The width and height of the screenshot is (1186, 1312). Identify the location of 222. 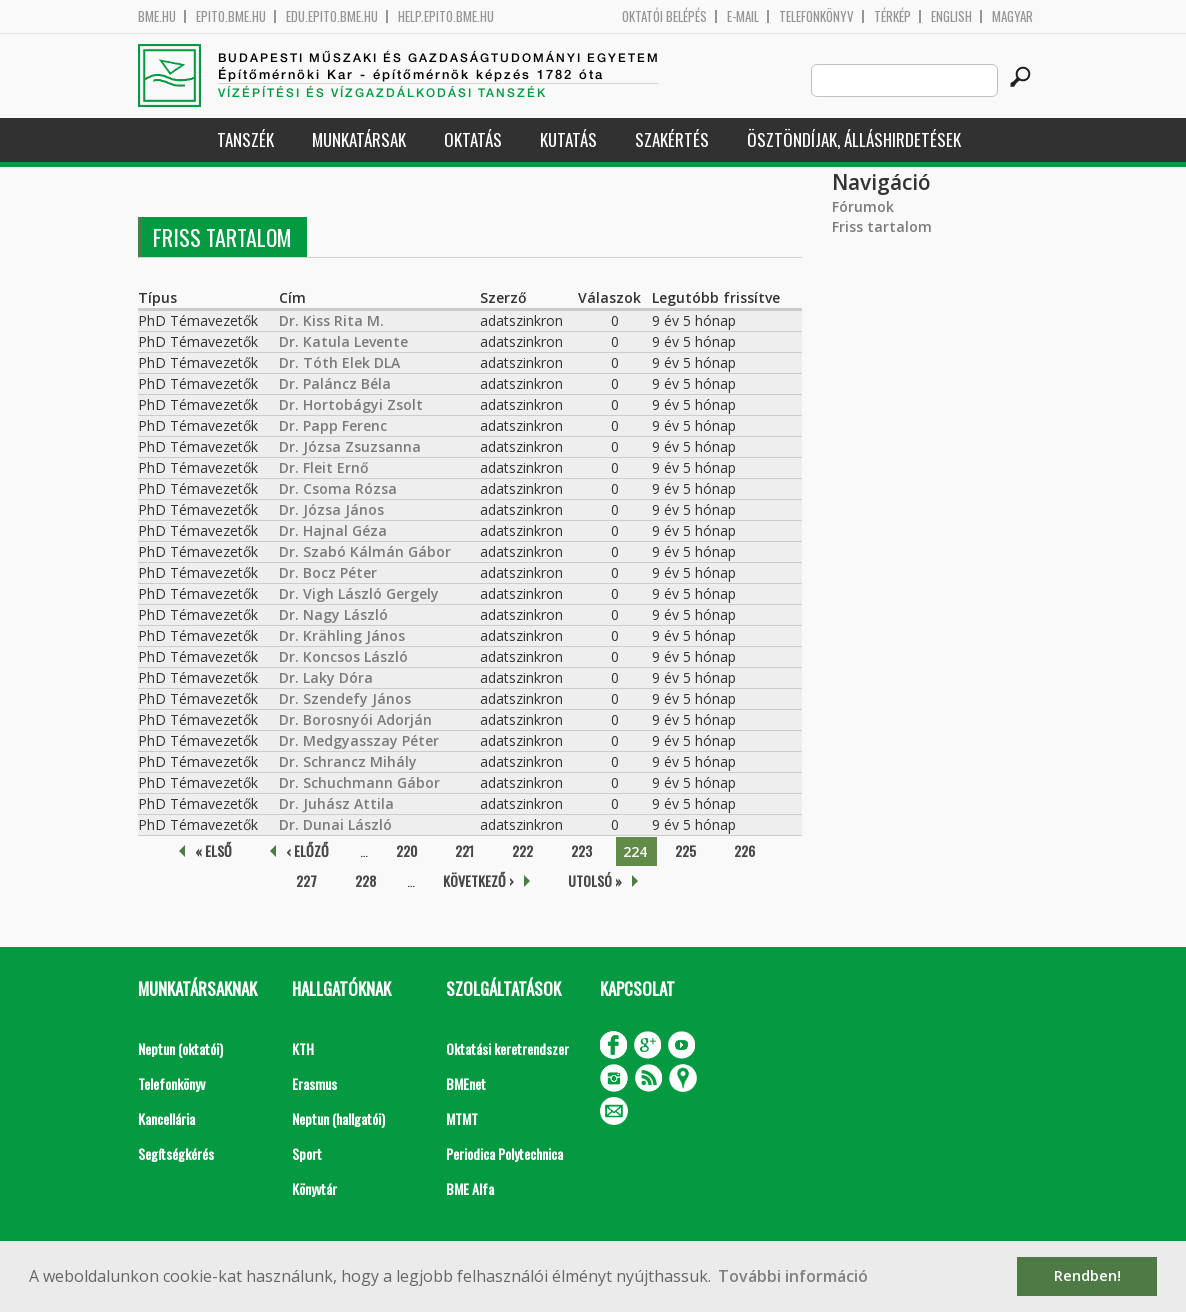
(522, 850).